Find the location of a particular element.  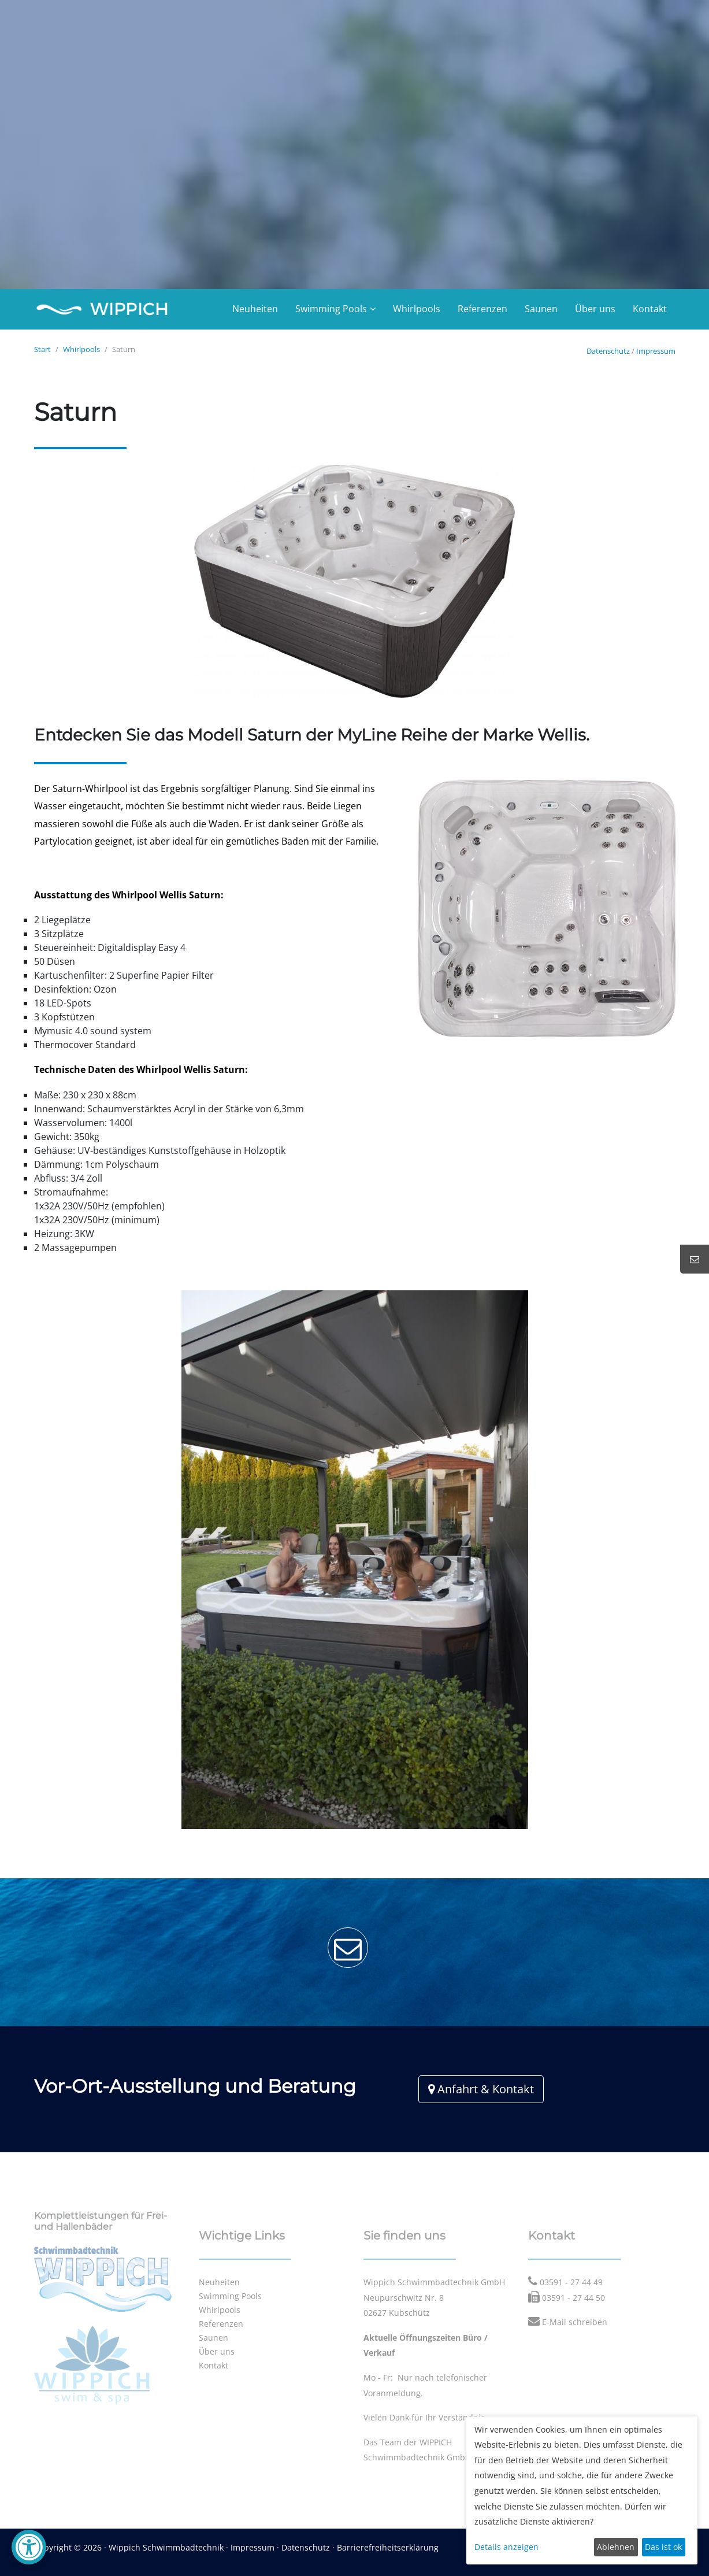

Impressum is located at coordinates (655, 351).